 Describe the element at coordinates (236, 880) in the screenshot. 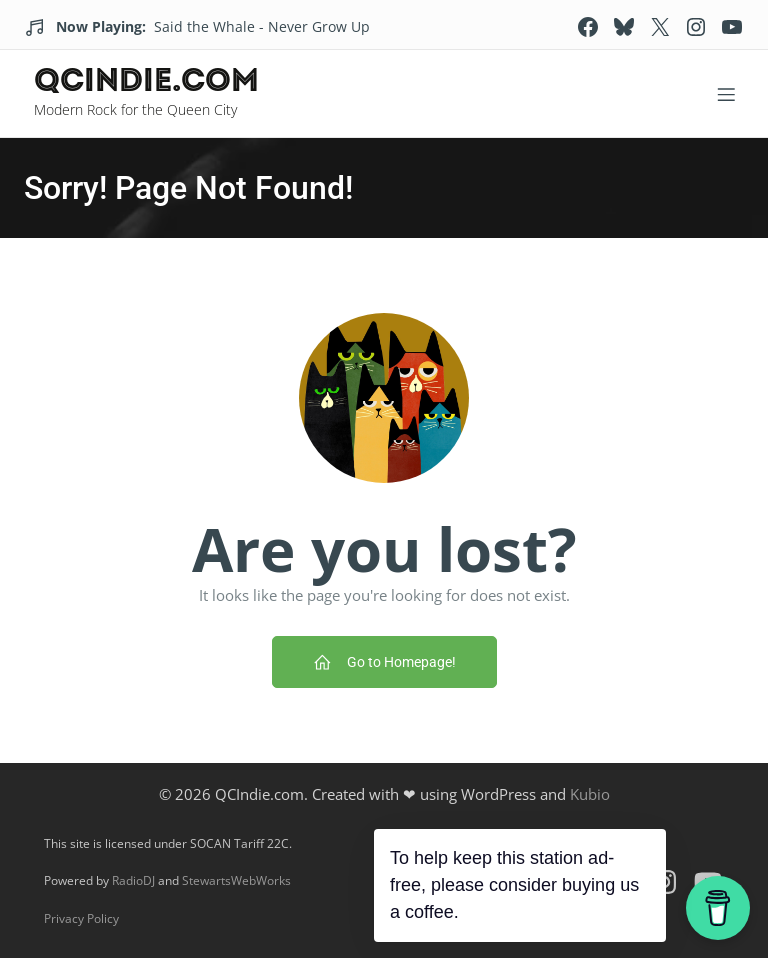

I see `StewartsWebWorks` at that location.